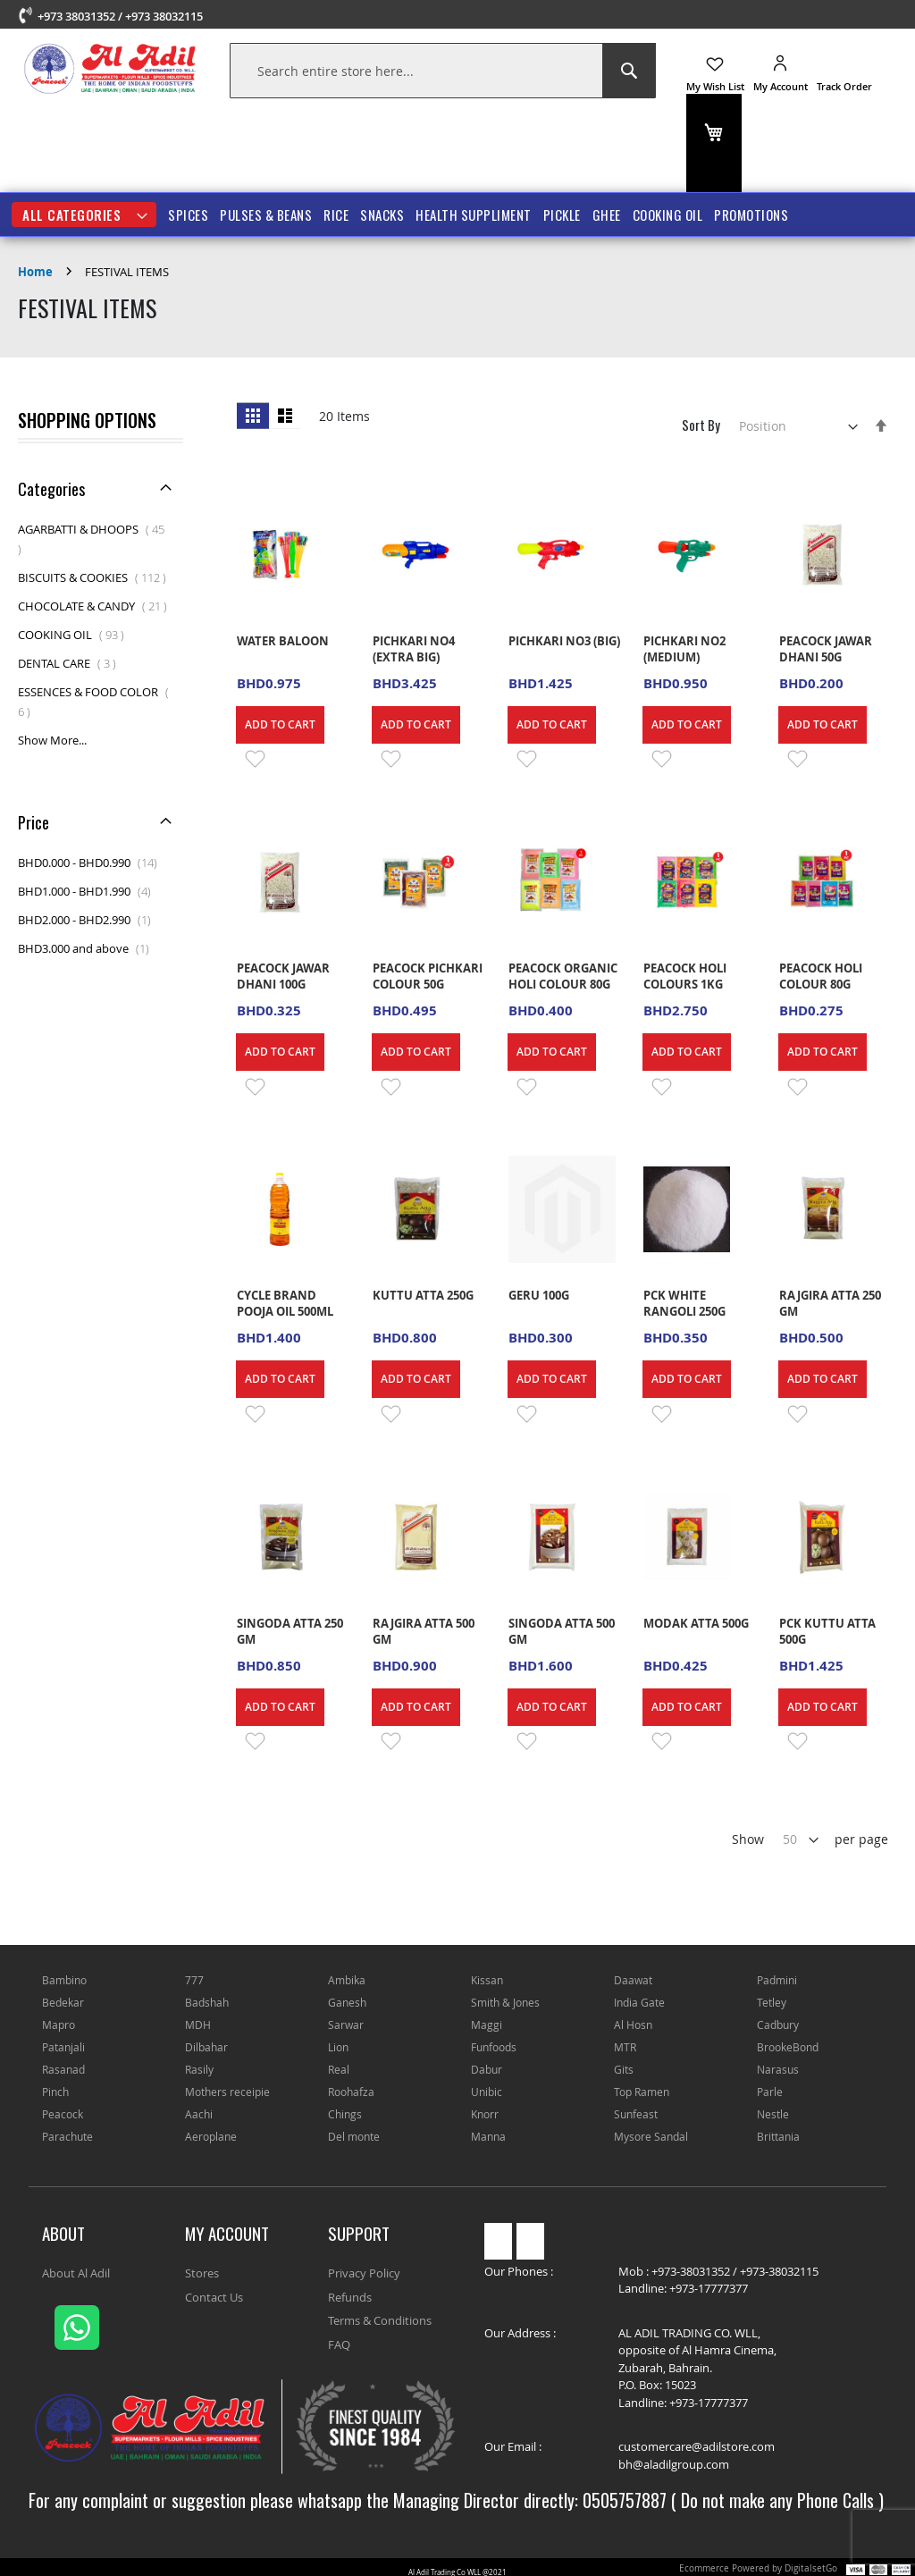 This screenshot has width=915, height=2576. What do you see at coordinates (266, 214) in the screenshot?
I see `PULSES & BEANS [menuitem]` at bounding box center [266, 214].